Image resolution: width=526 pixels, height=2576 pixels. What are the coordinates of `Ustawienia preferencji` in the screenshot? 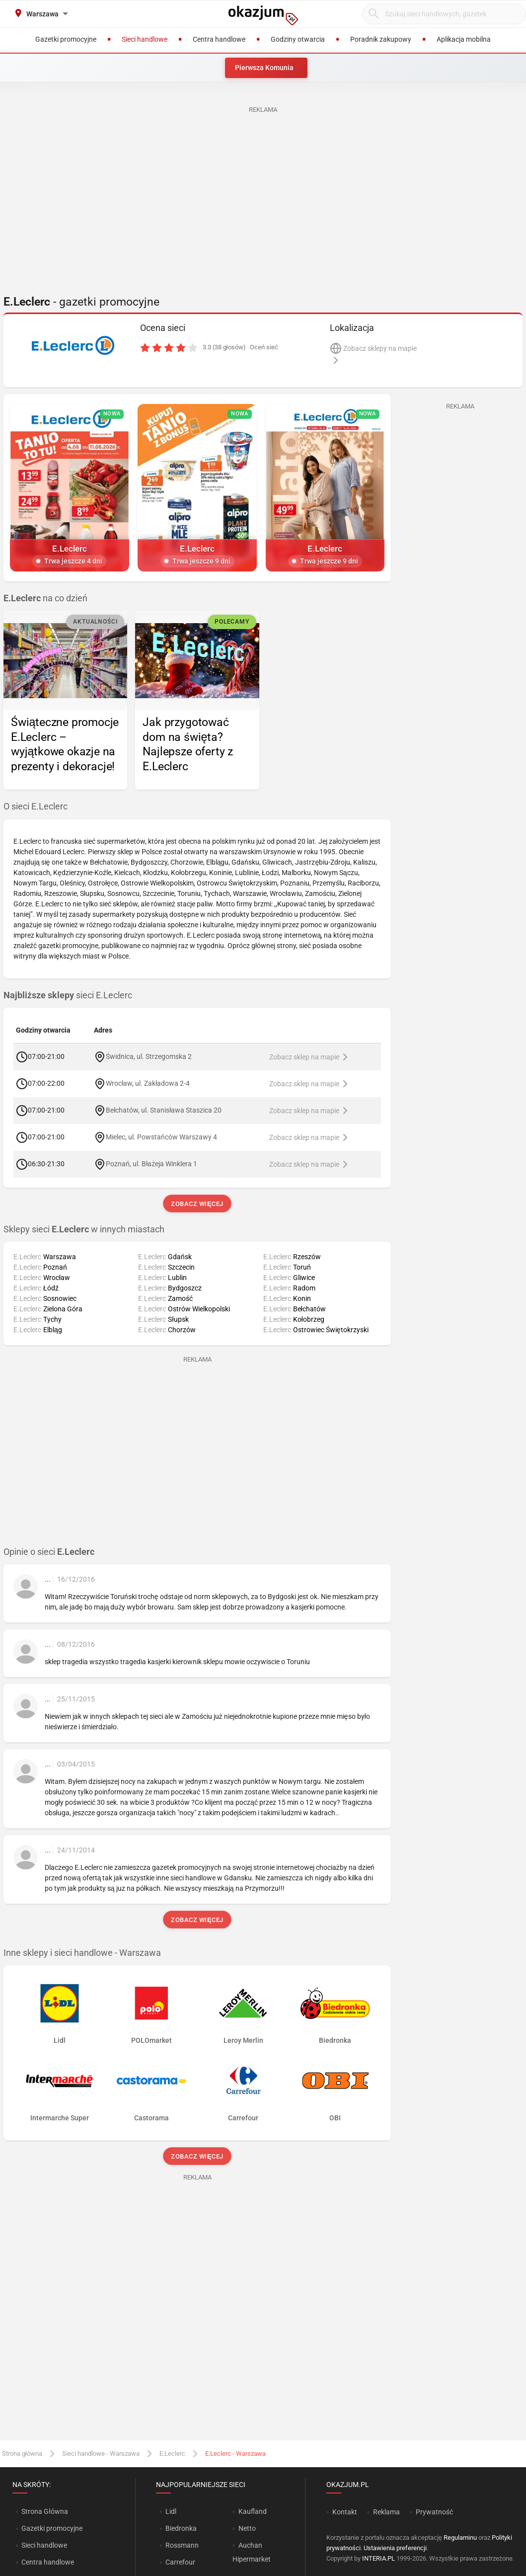 It's located at (395, 2548).